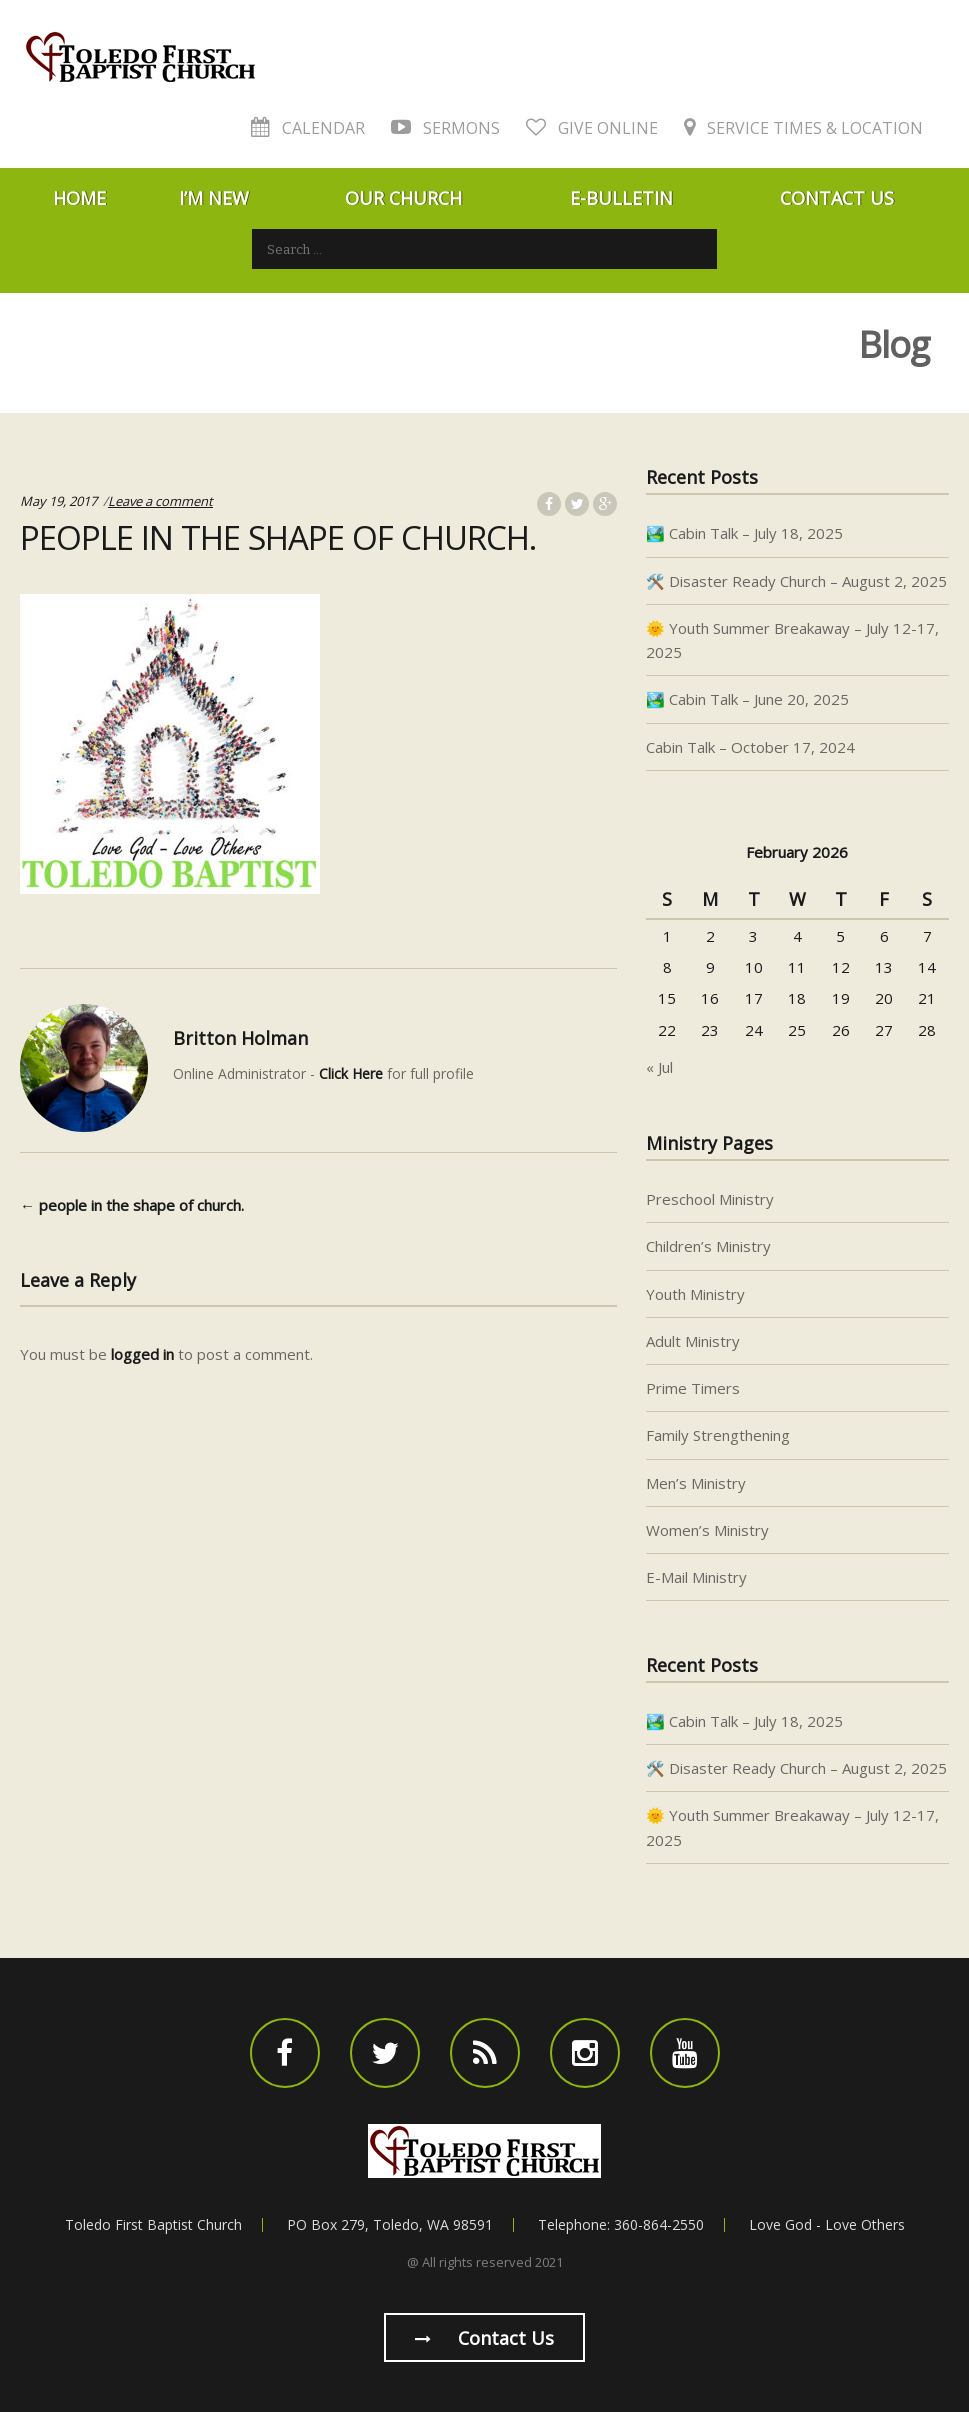  I want to click on I’m New, so click(214, 198).